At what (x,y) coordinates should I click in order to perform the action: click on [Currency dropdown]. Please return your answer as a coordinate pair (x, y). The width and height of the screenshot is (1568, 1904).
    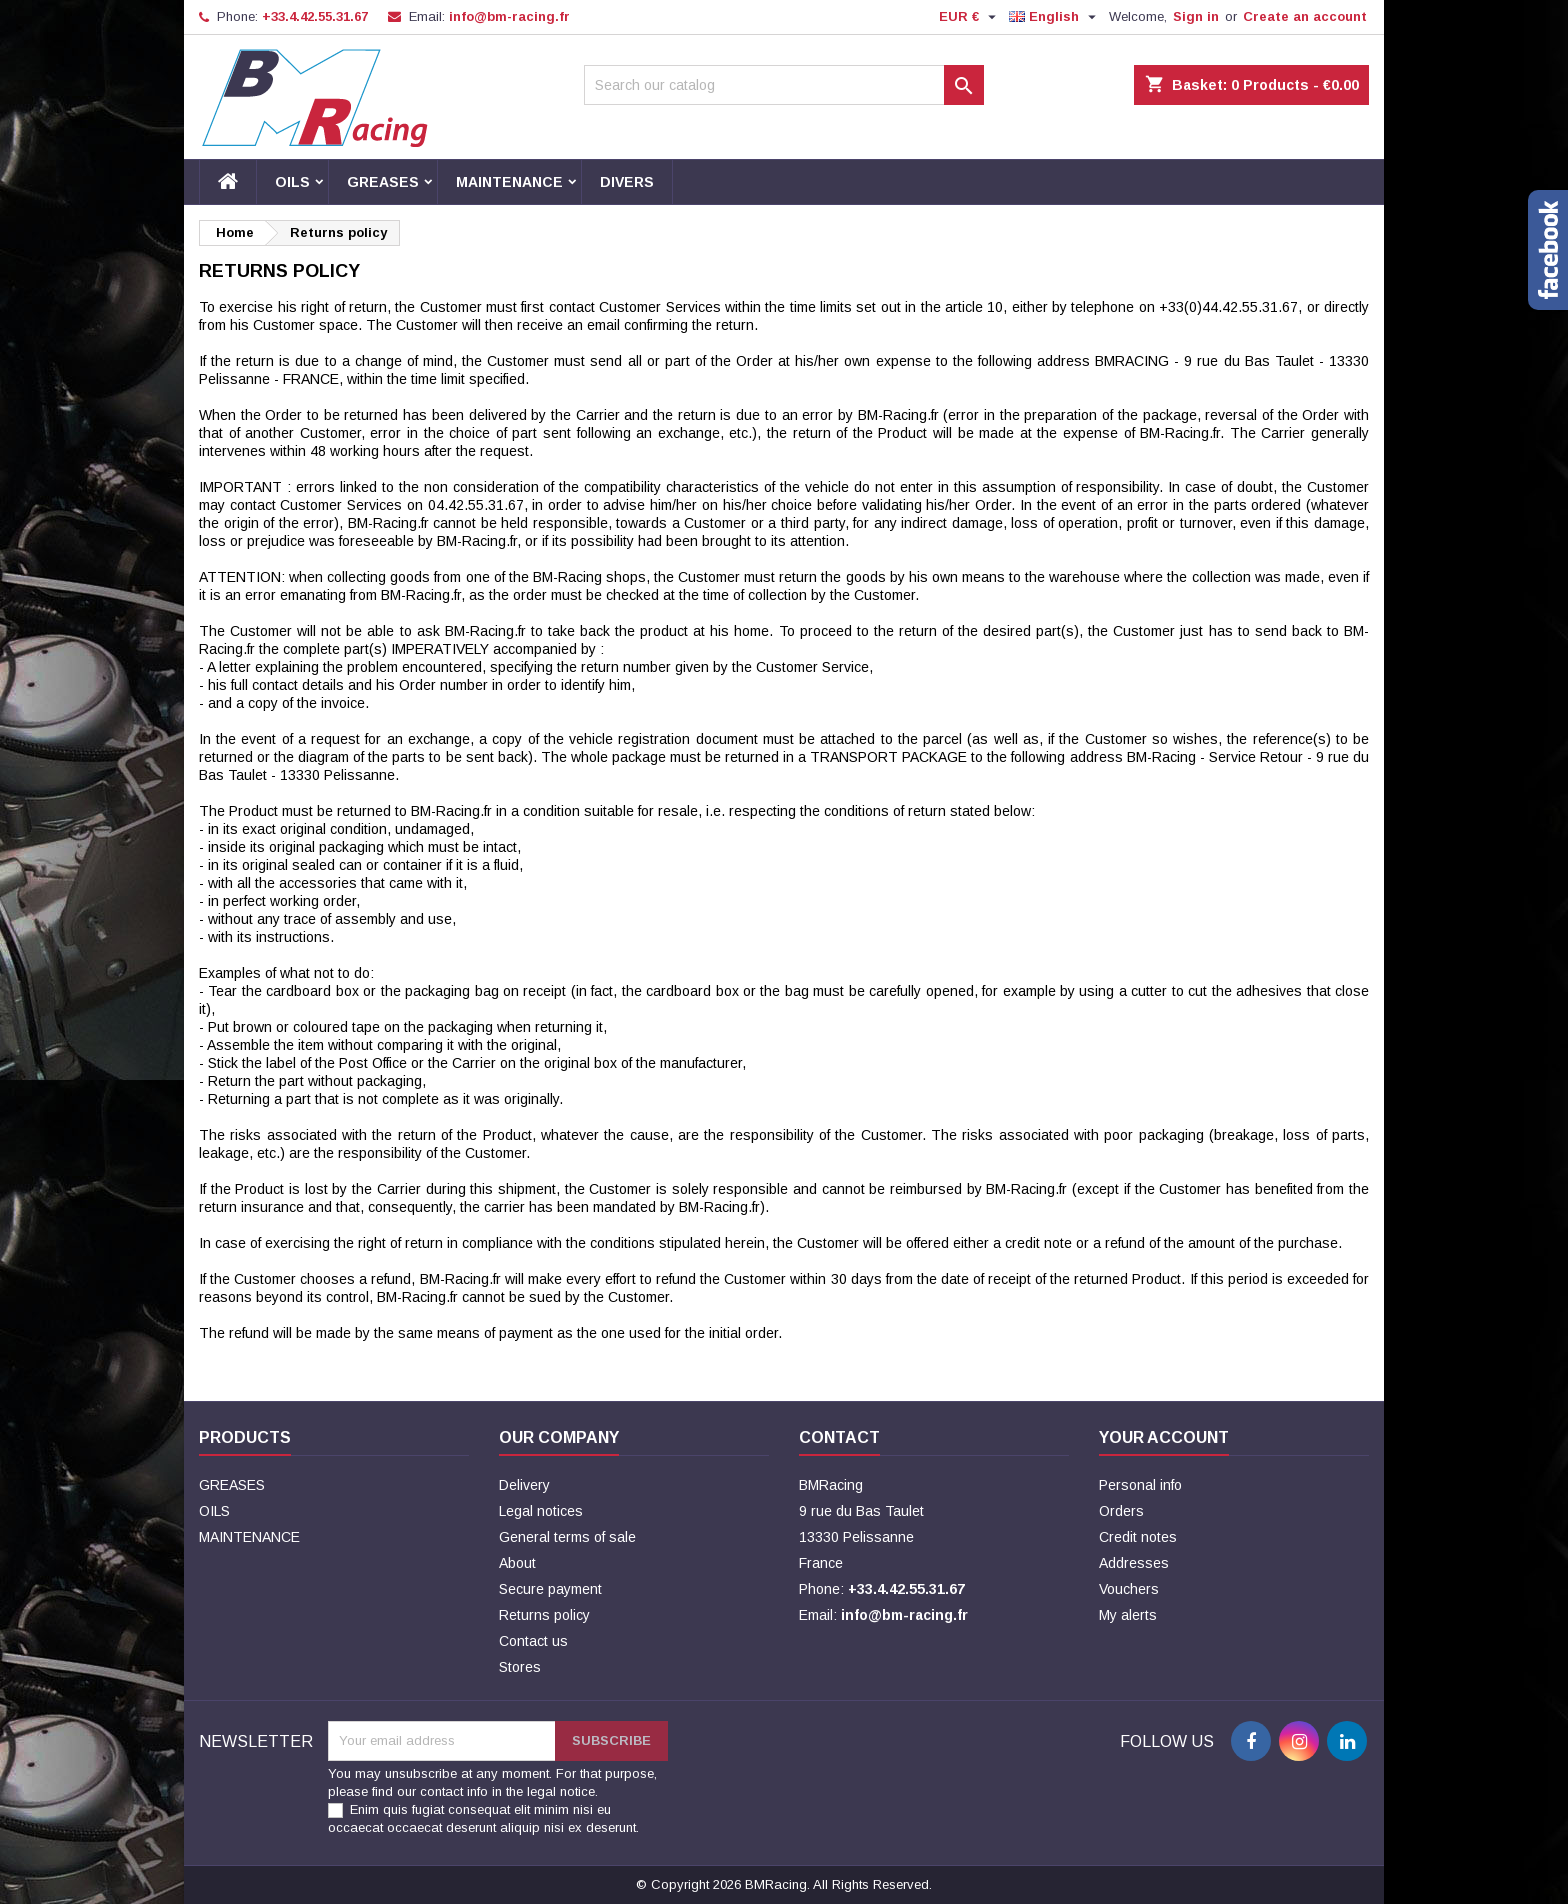
    Looking at the image, I should click on (970, 17).